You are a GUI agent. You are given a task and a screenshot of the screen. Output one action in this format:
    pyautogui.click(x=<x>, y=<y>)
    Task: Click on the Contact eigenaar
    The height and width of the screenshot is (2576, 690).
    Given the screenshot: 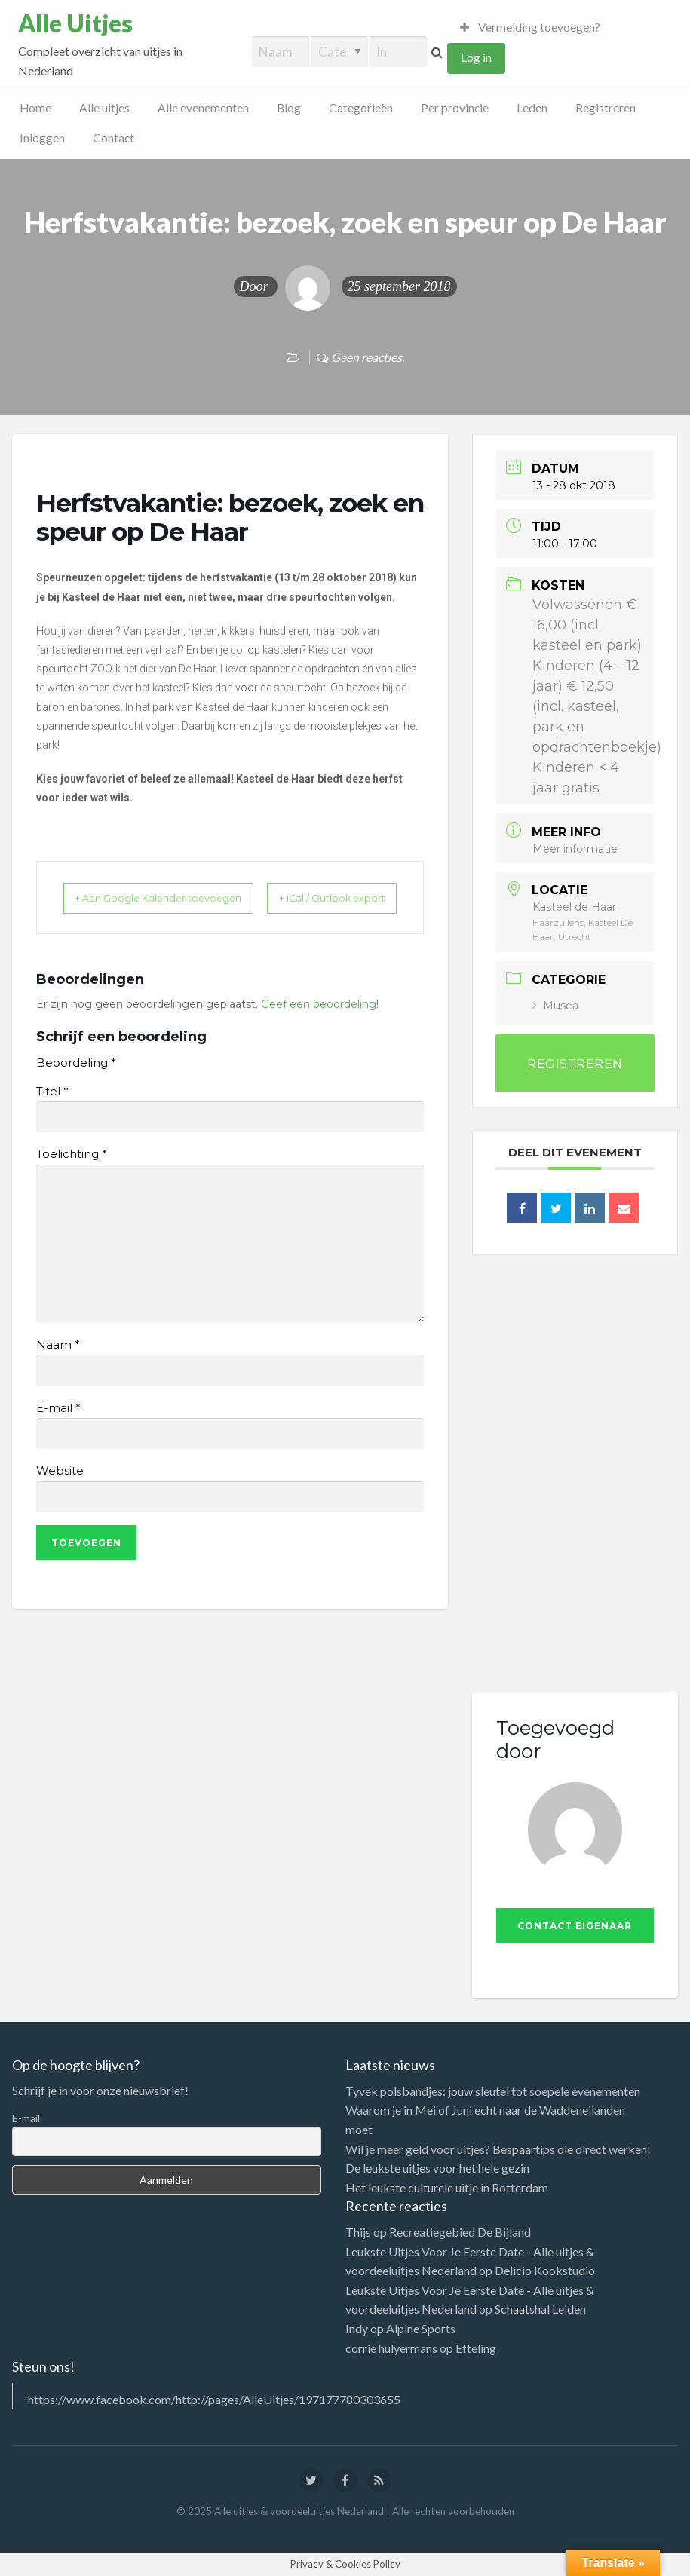 What is the action you would take?
    pyautogui.click(x=574, y=1925)
    